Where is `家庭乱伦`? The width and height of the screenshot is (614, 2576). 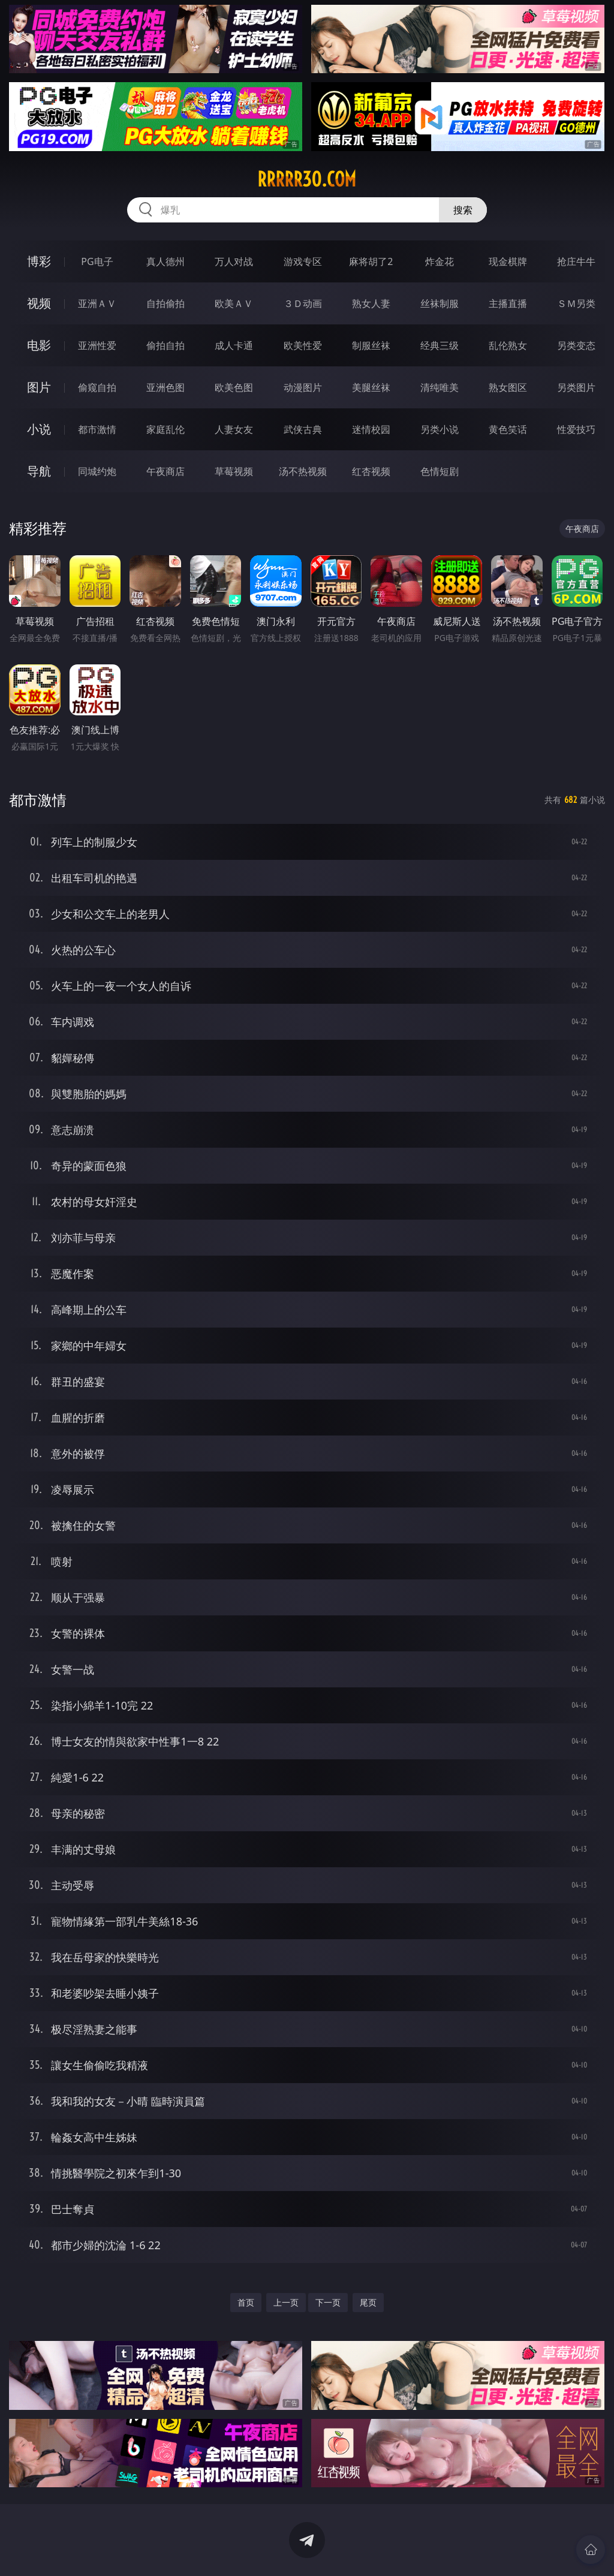
家庭乱伦 is located at coordinates (165, 429).